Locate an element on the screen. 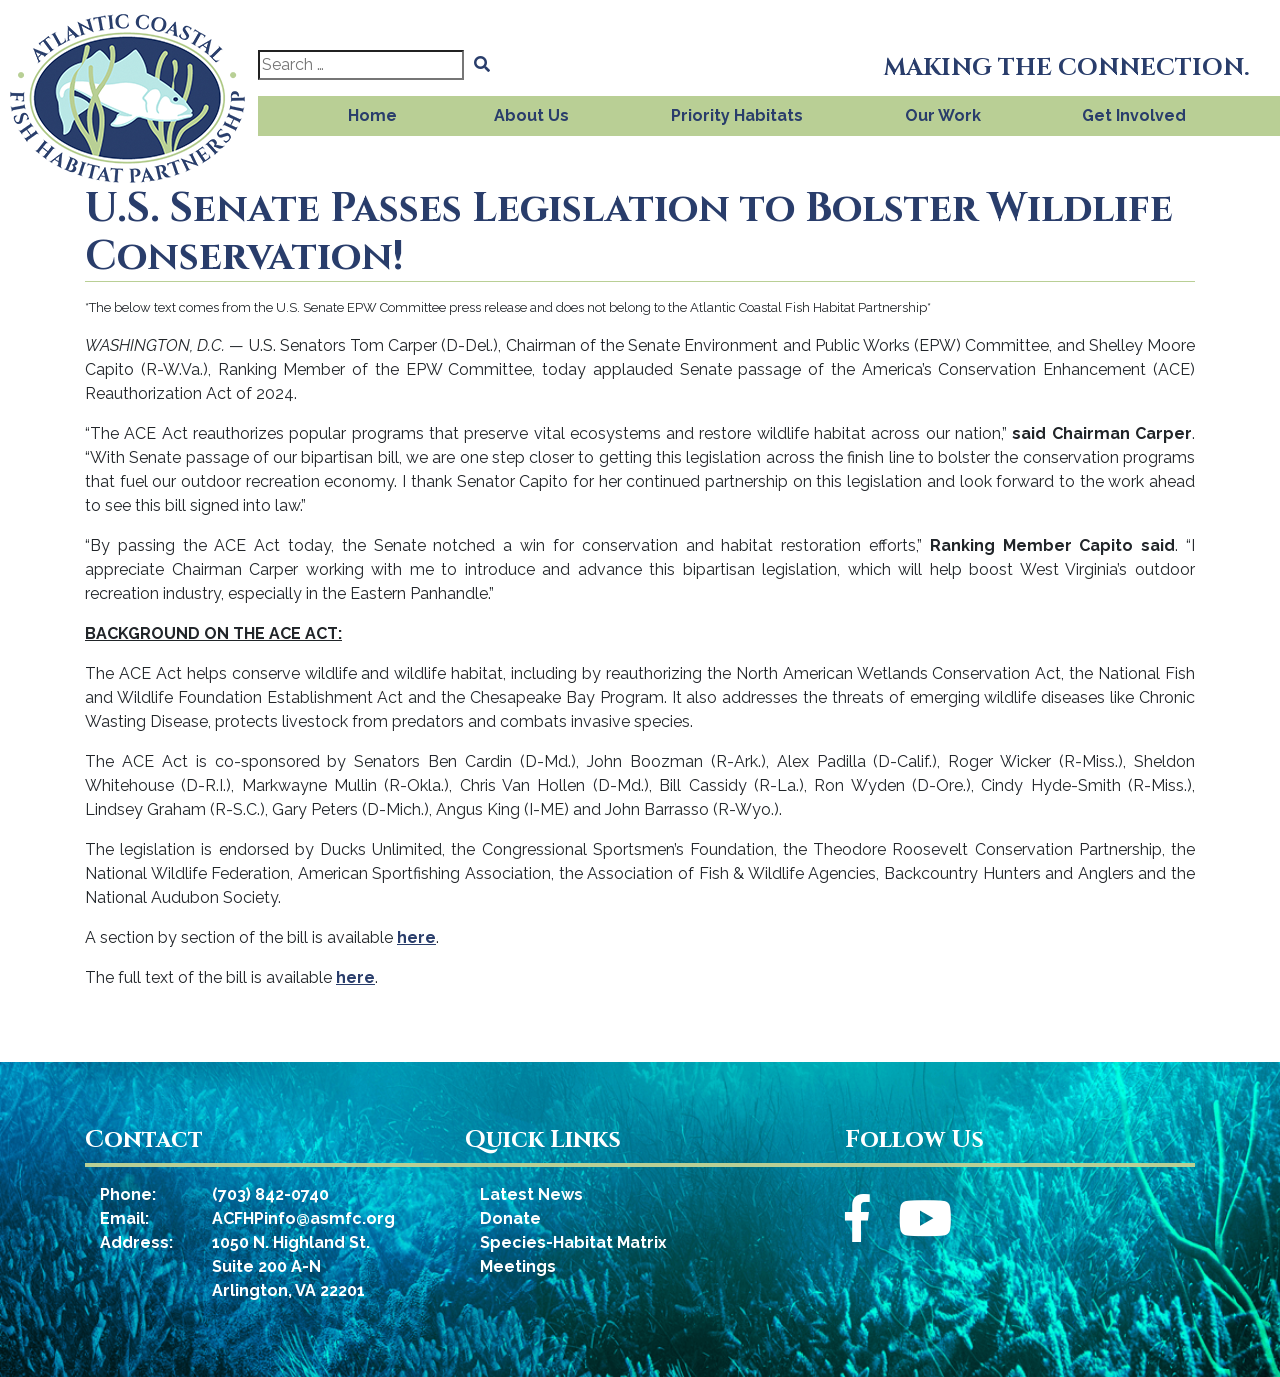  Our Work is located at coordinates (943, 115).